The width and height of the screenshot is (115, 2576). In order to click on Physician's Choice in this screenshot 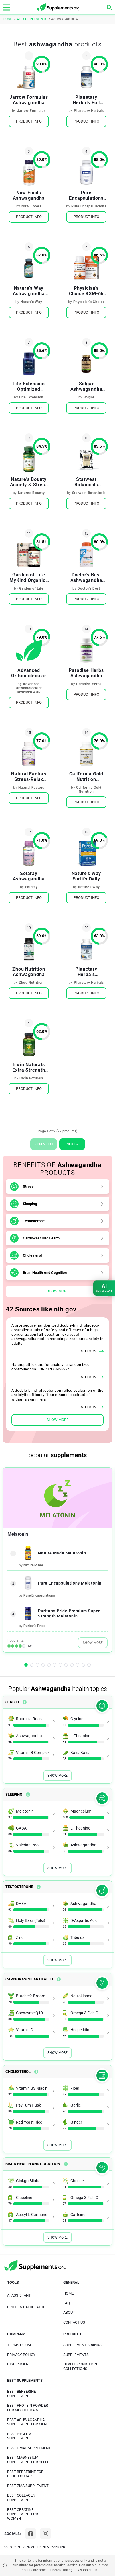, I will do `click(89, 302)`.